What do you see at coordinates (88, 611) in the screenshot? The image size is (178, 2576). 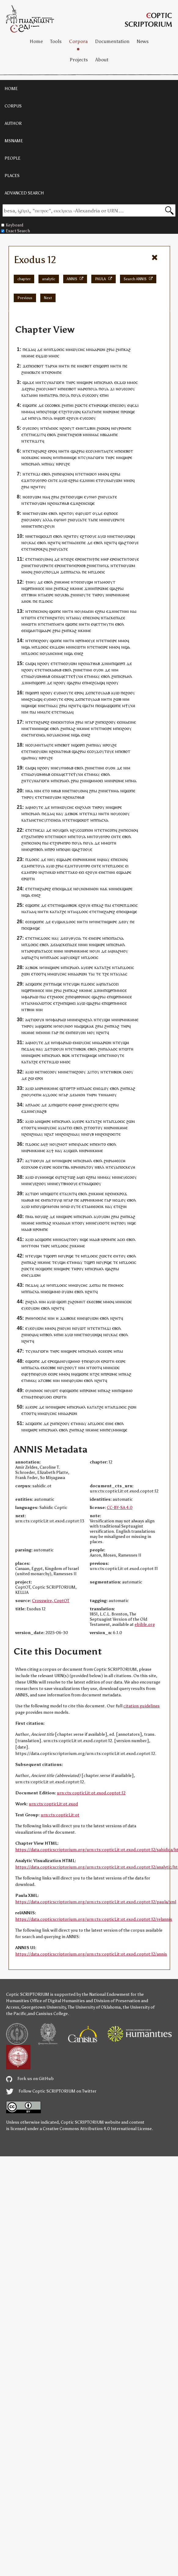 I see `ⲙⲁⲉⲓⲛ` at bounding box center [88, 611].